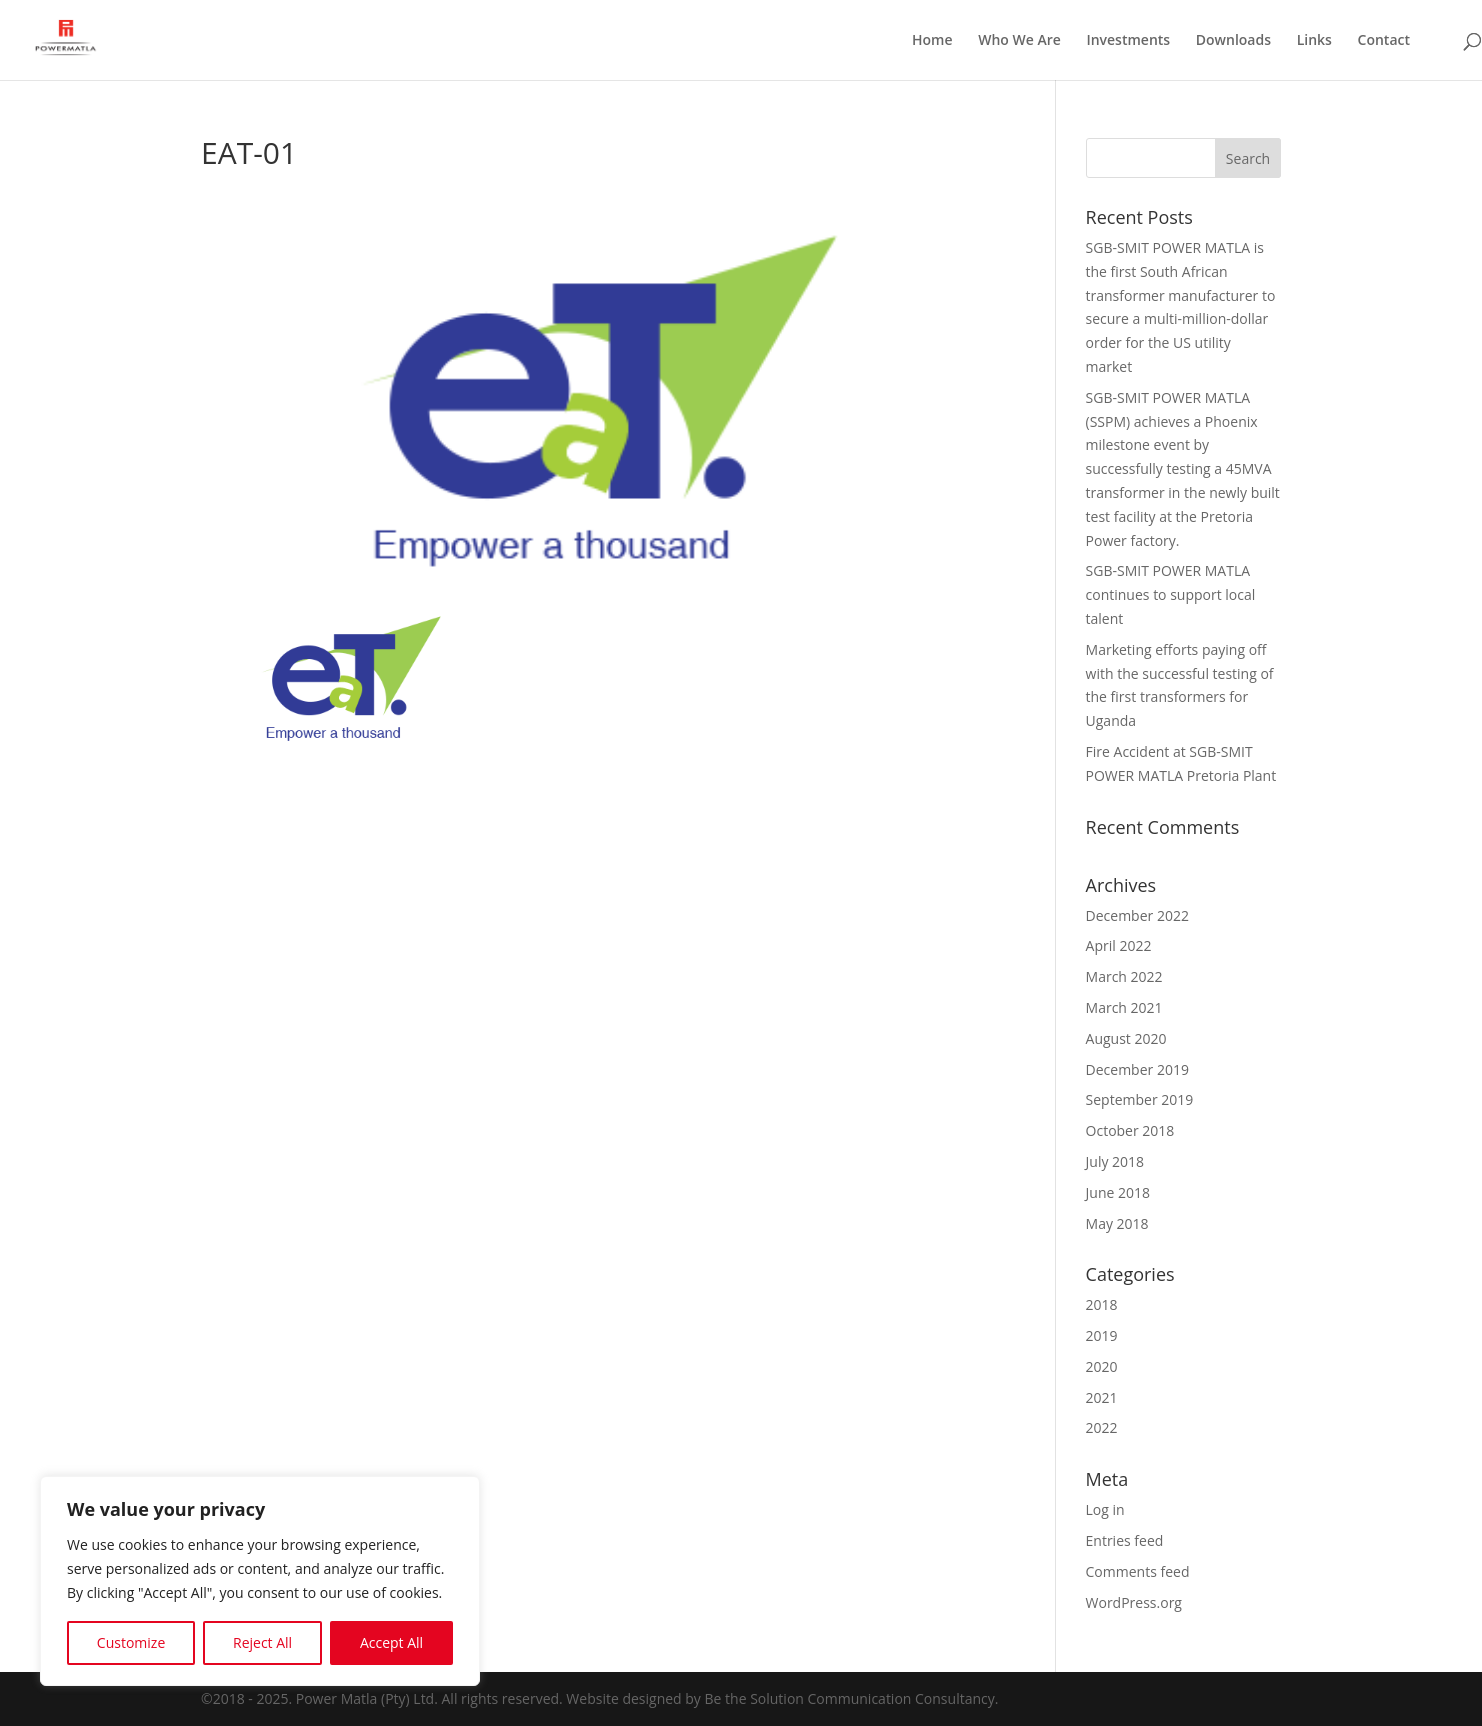 The height and width of the screenshot is (1726, 1482). Describe the element at coordinates (932, 41) in the screenshot. I see `Home` at that location.